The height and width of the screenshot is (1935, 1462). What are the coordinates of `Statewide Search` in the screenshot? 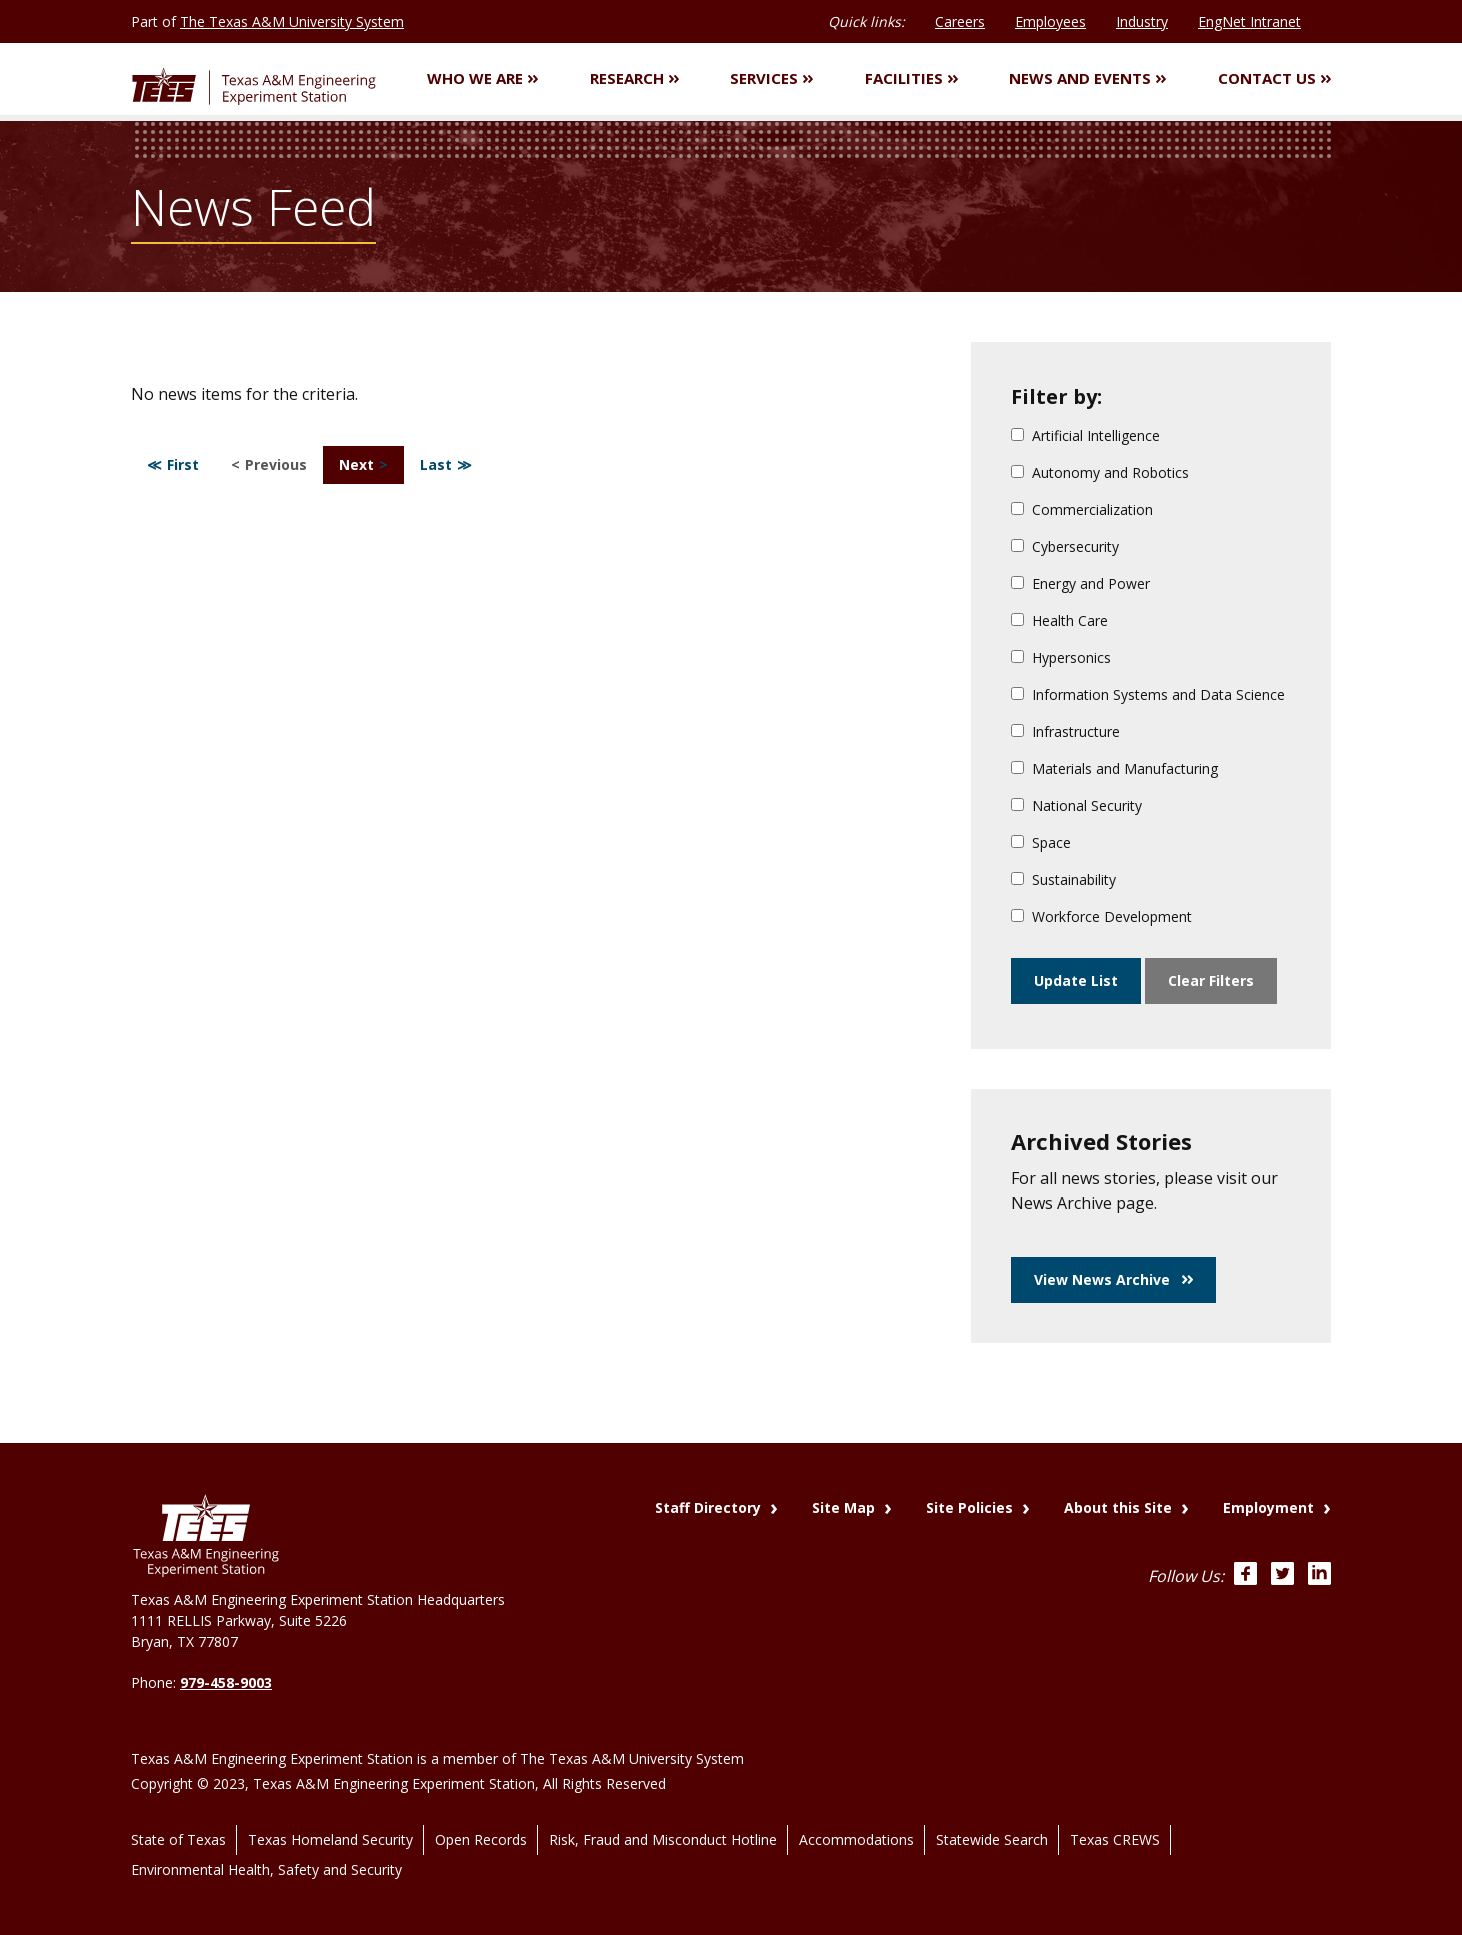 It's located at (992, 1820).